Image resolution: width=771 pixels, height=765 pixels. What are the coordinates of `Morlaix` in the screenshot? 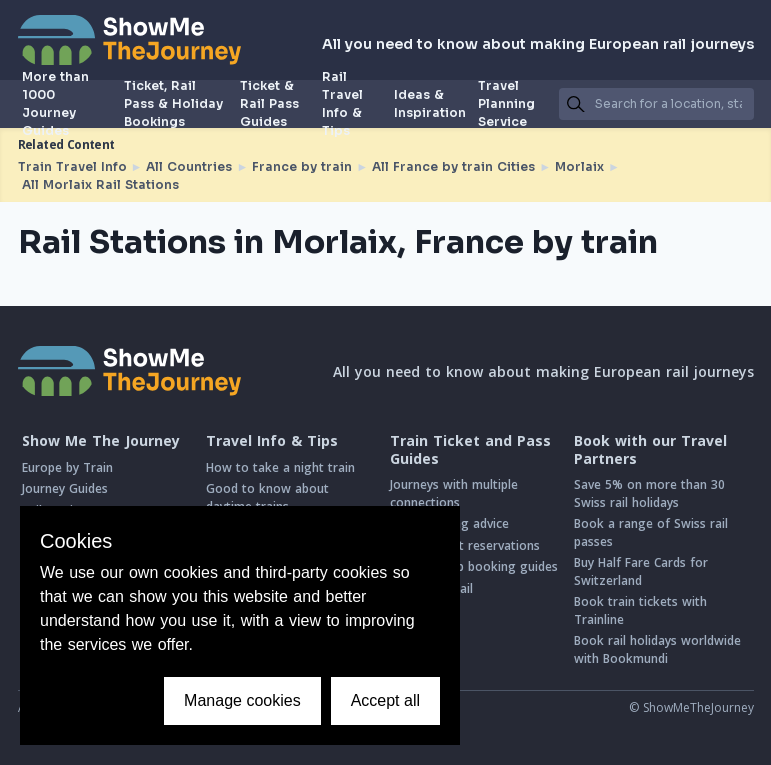 It's located at (579, 166).